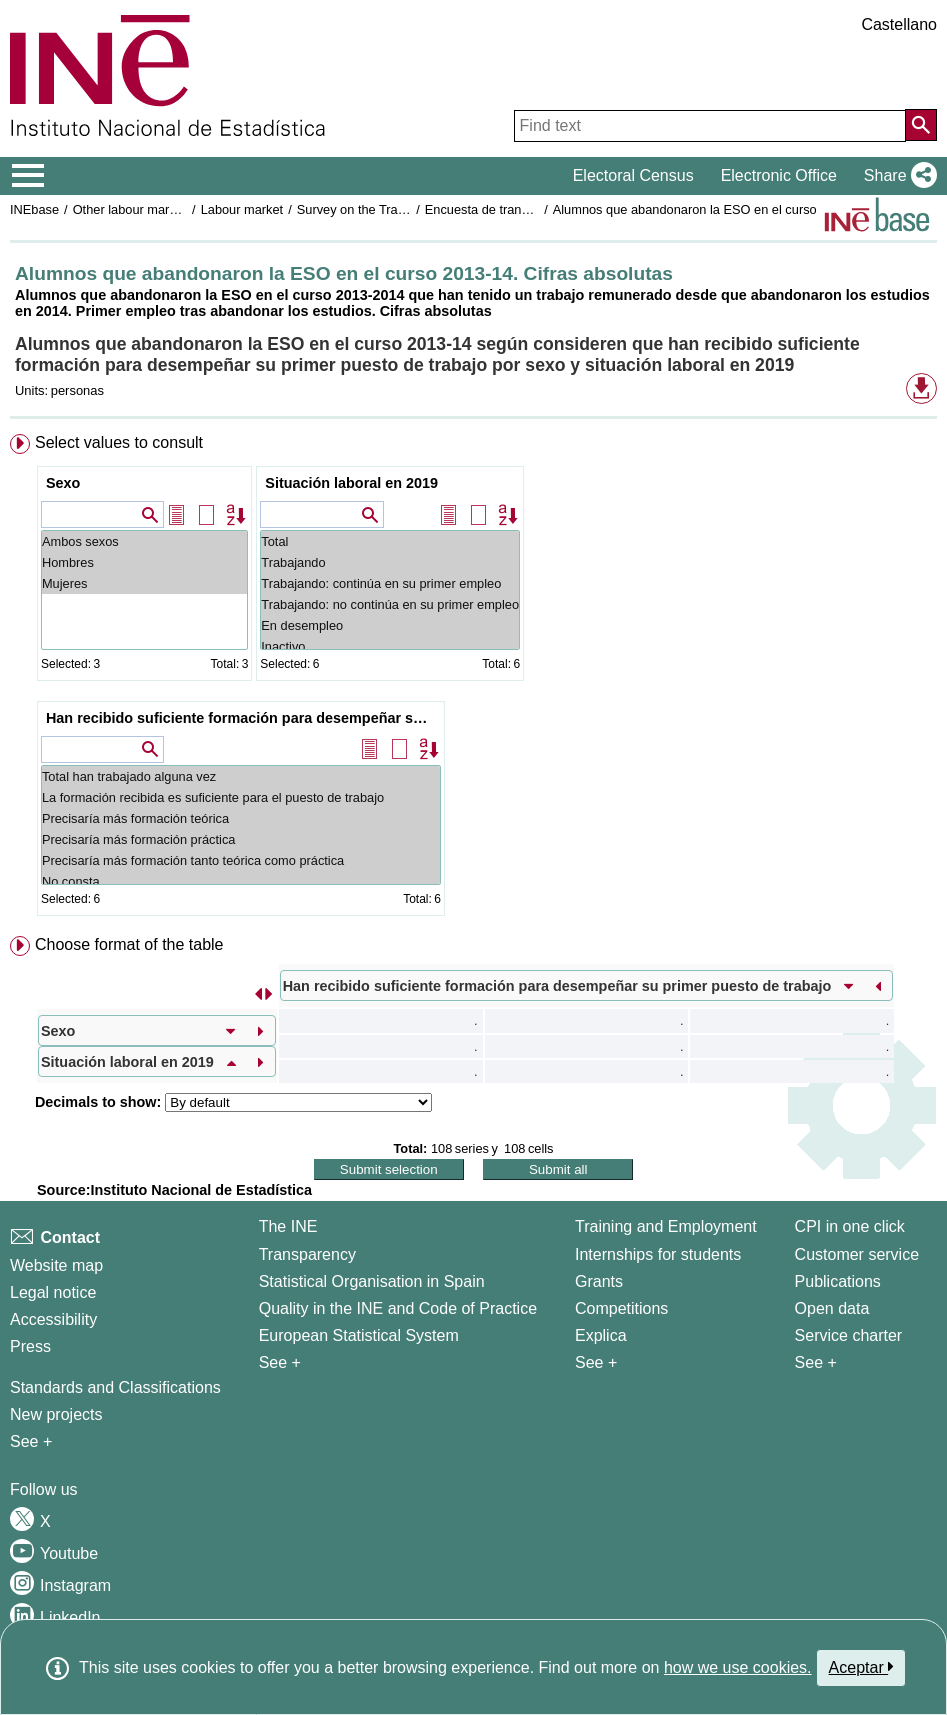  I want to click on Transparency, so click(307, 1254).